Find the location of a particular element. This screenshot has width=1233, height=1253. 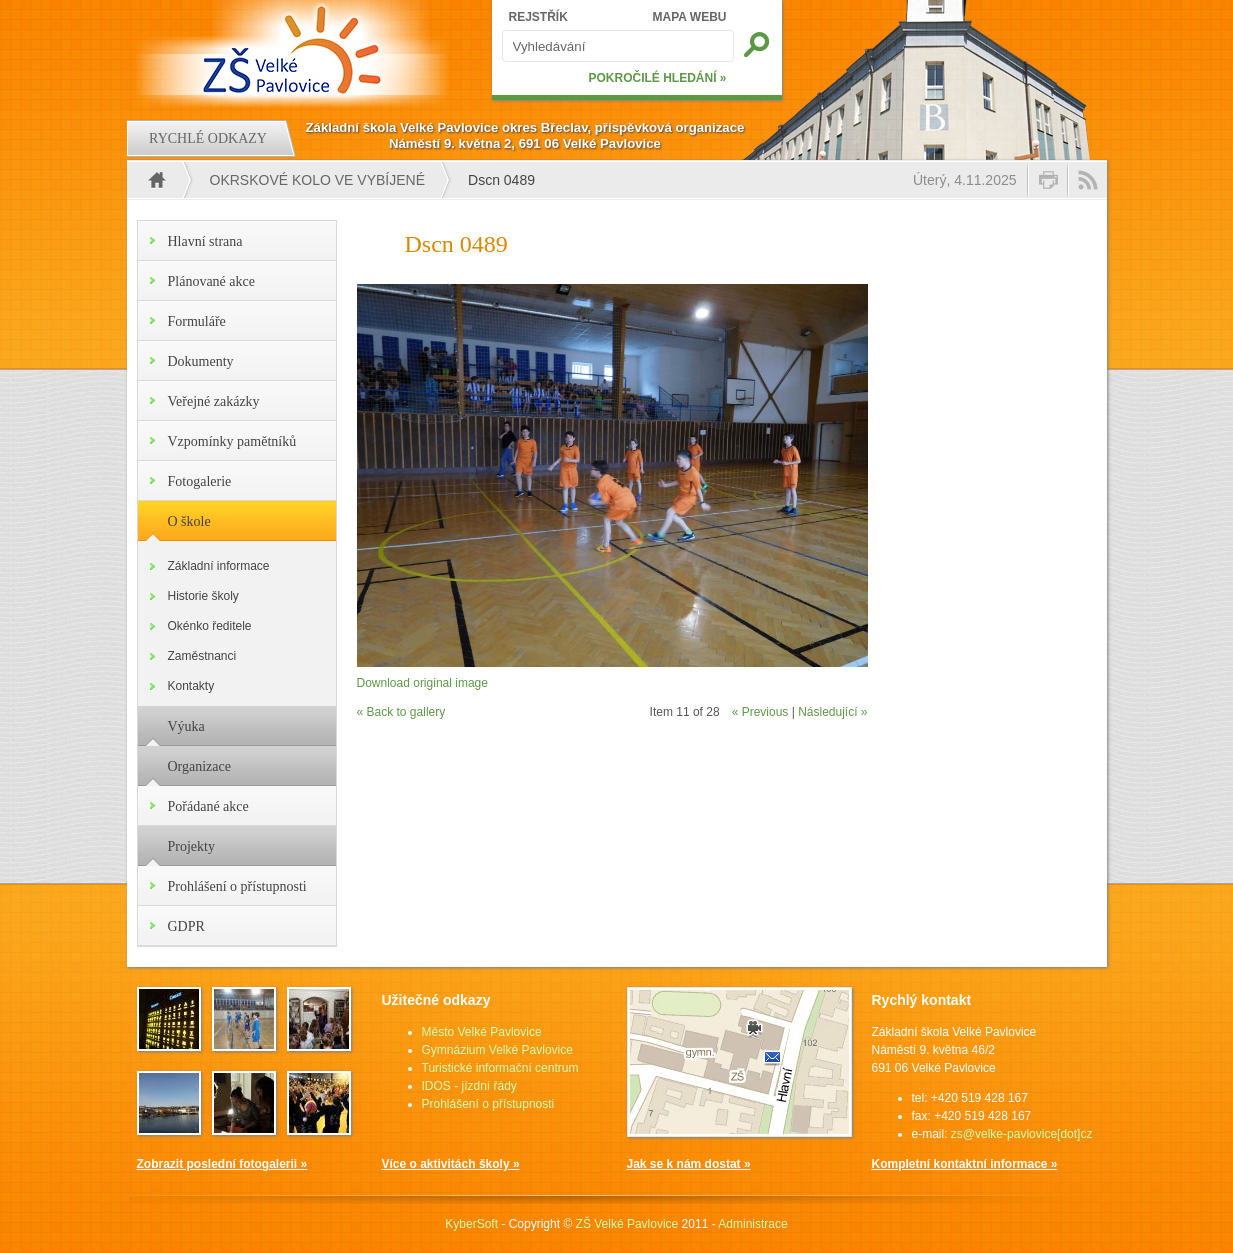

POKROČILÉ HLEDÁNÍ » is located at coordinates (657, 78).